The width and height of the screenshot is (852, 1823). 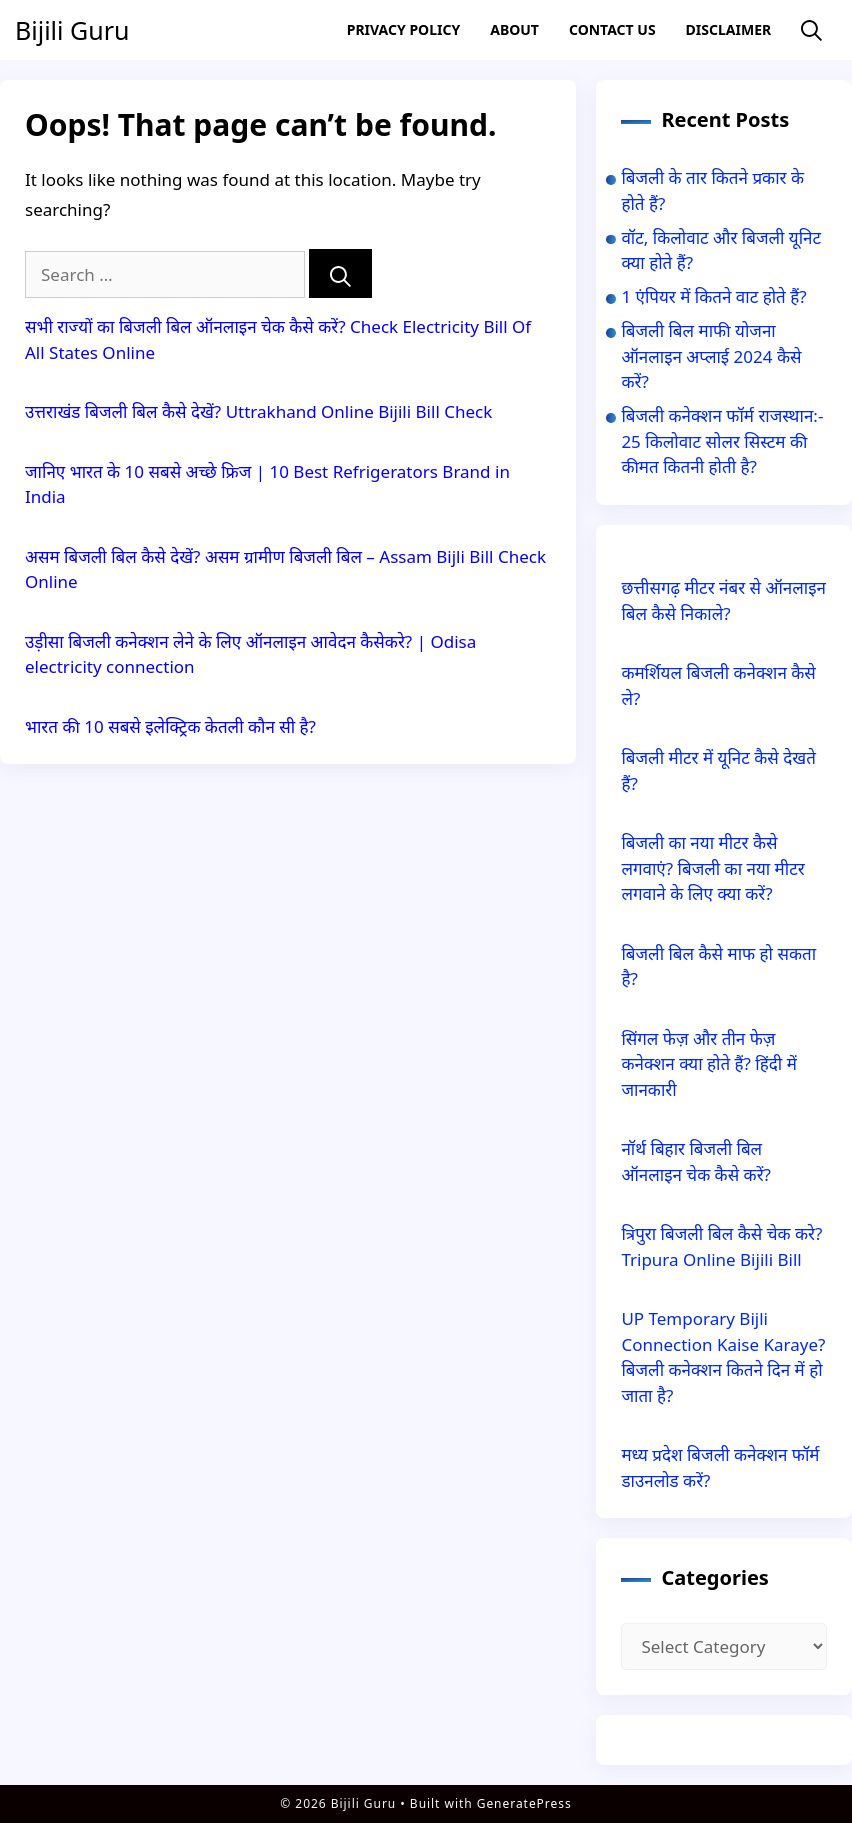 I want to click on Contact US, so click(x=612, y=29).